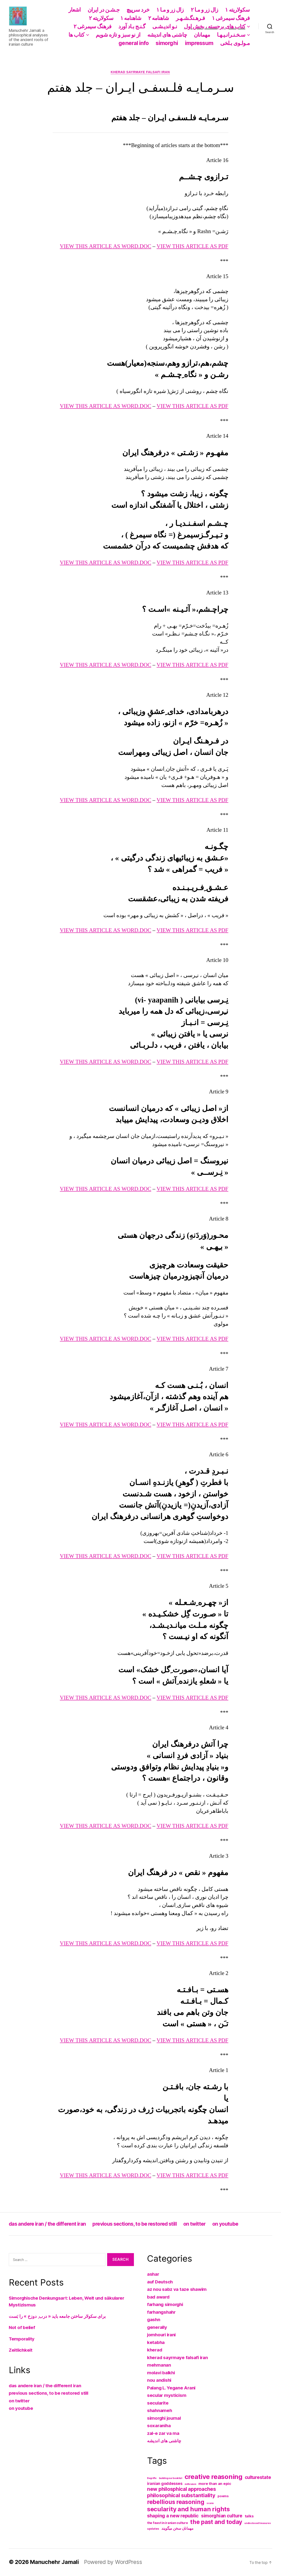 This screenshot has height=2576, width=281. Describe the element at coordinates (140, 72) in the screenshot. I see `kherad sayrmaye falsafi iran` at that location.